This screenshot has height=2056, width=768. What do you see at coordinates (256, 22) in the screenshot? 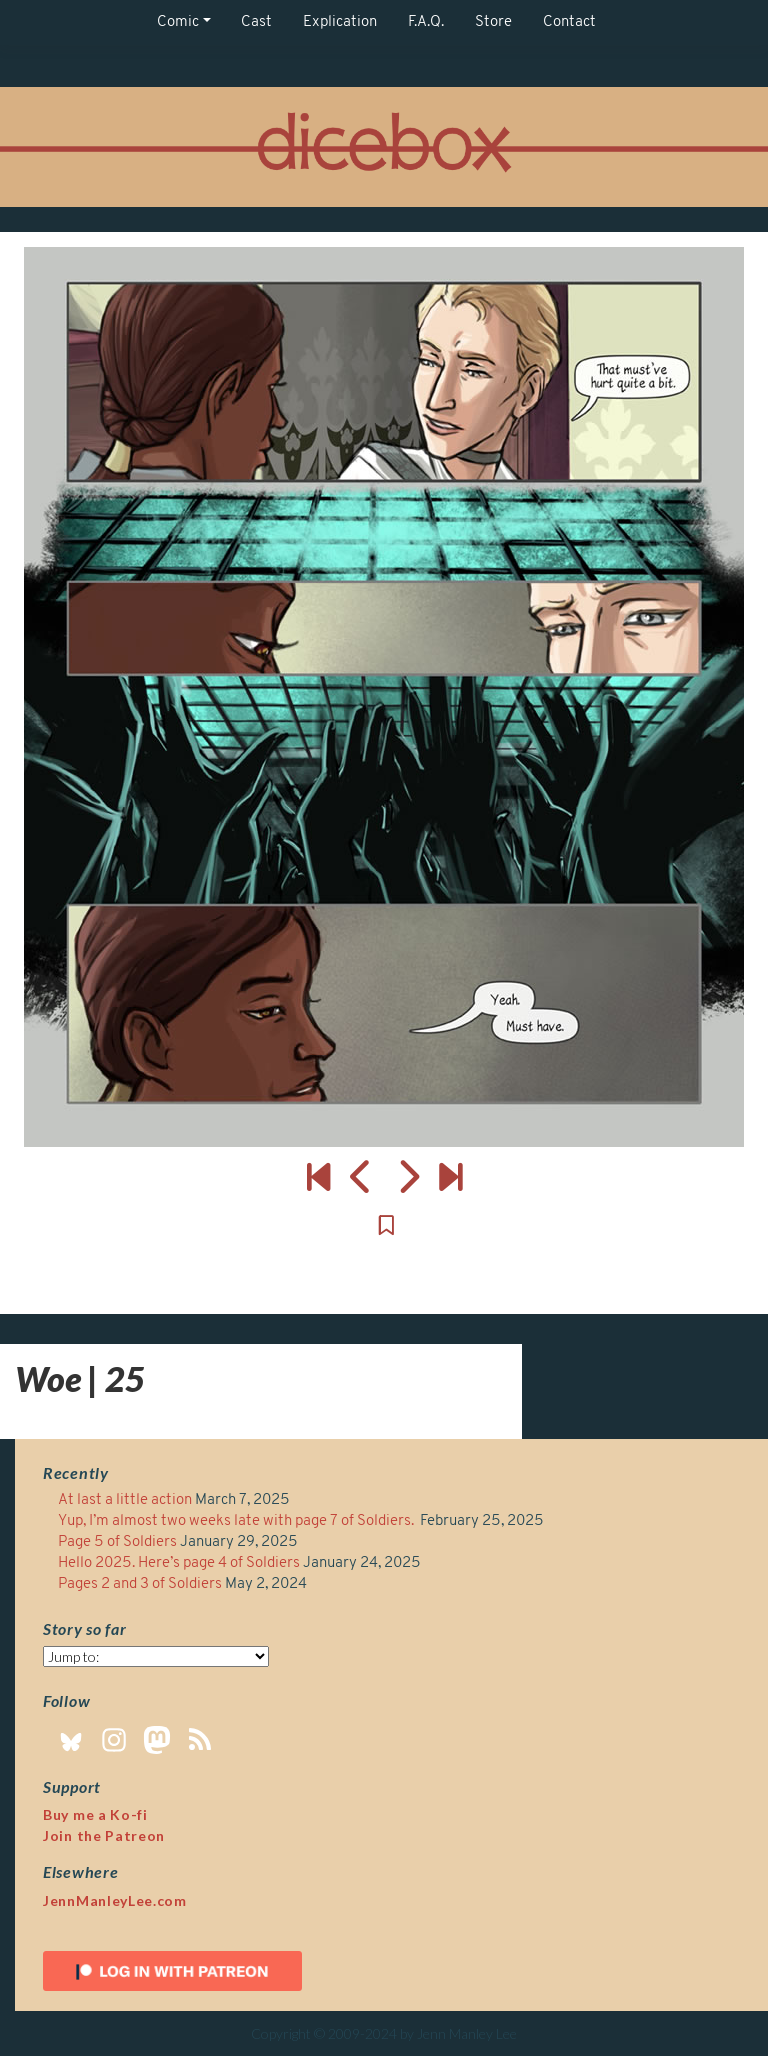
I see `Cast` at bounding box center [256, 22].